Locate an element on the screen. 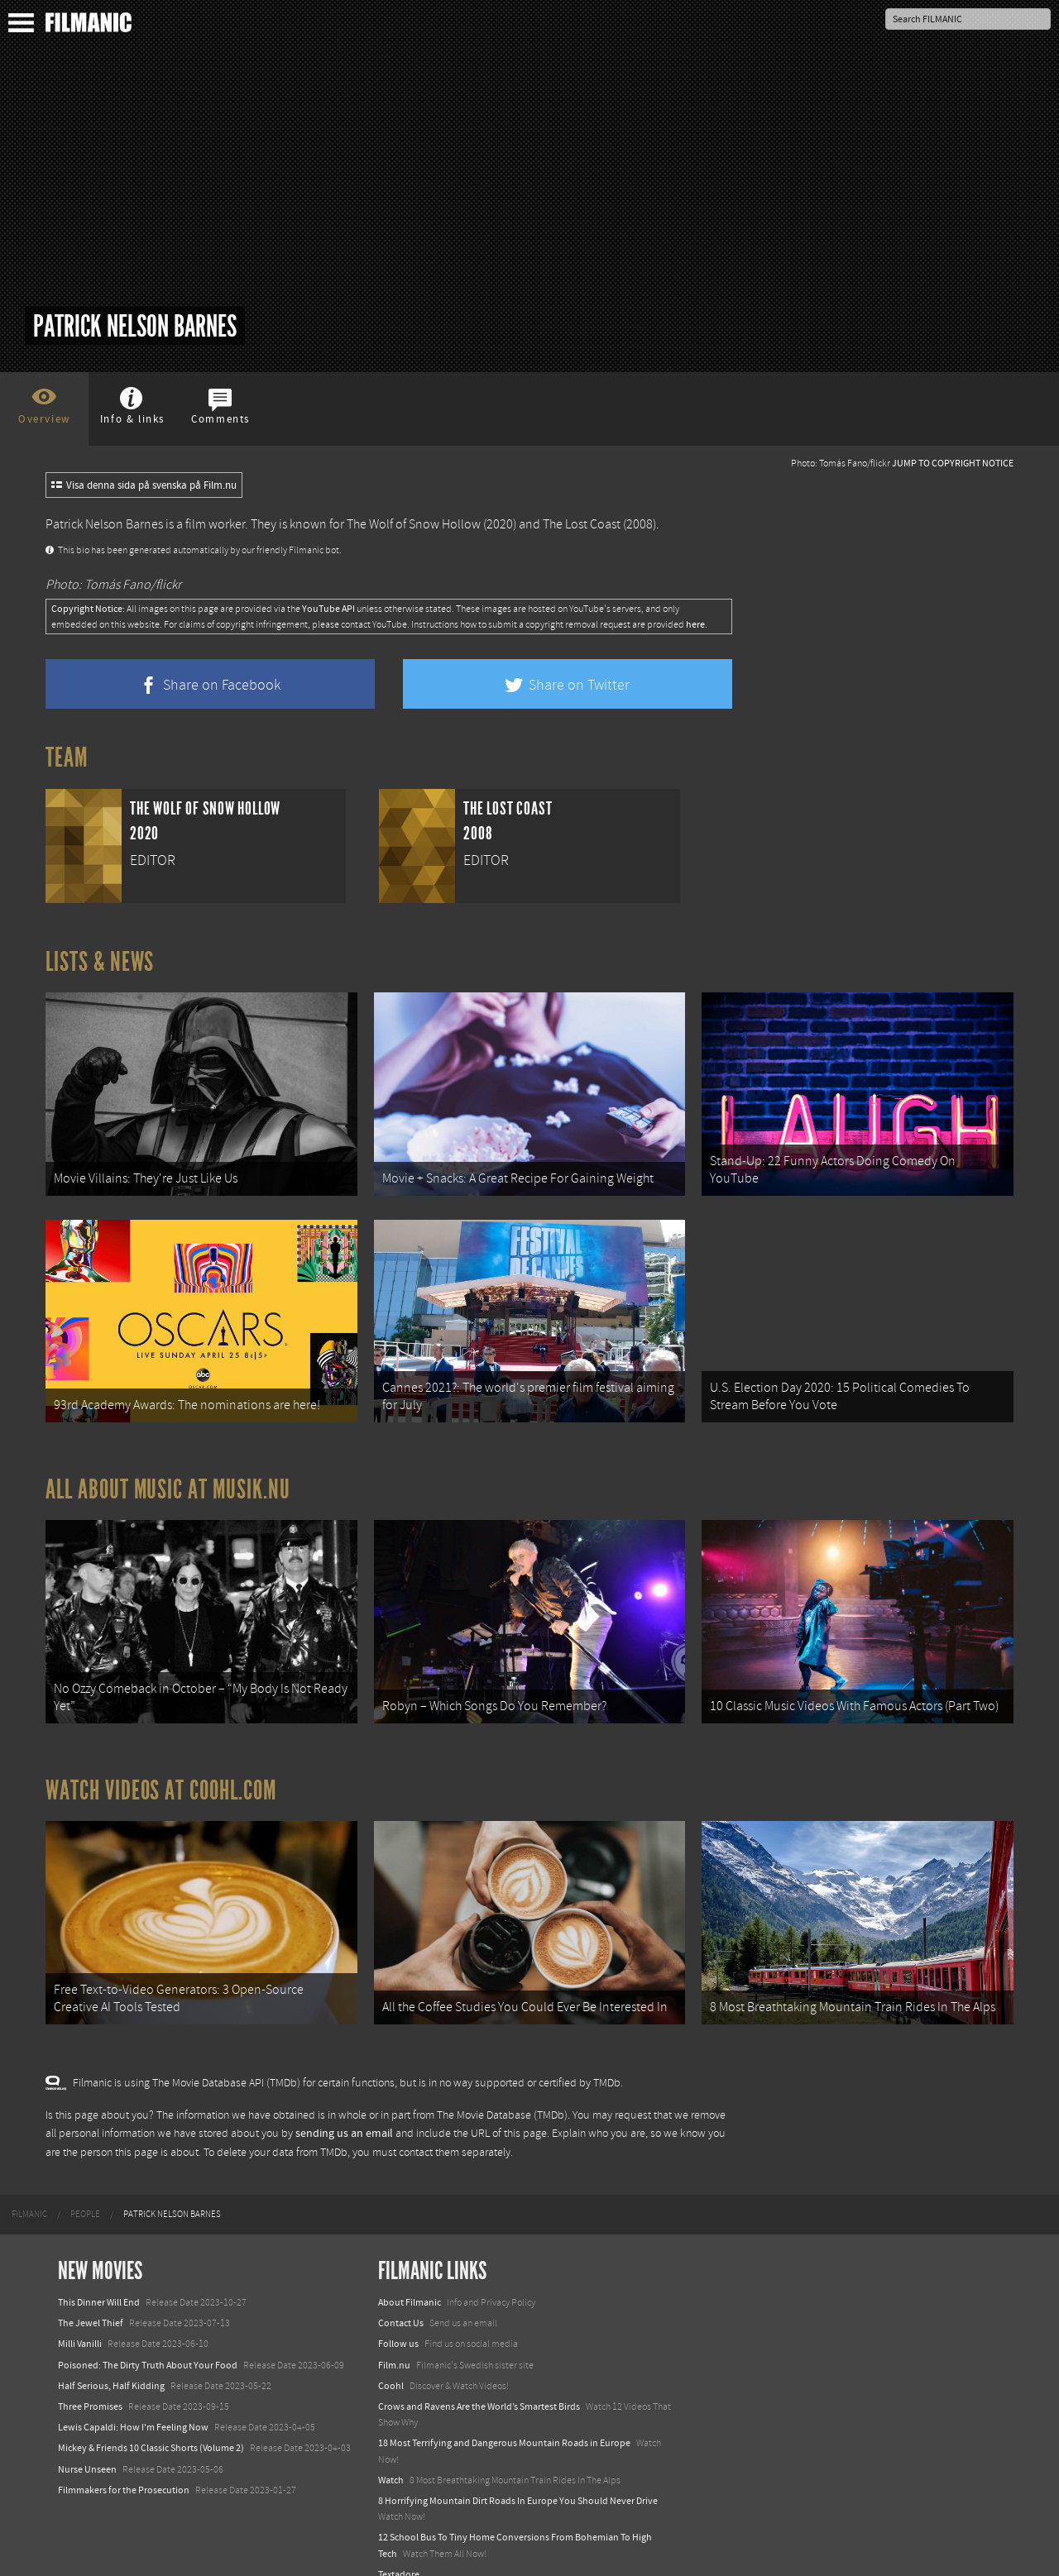 This screenshot has width=1059, height=2576. The Lost Coast is located at coordinates (582, 524).